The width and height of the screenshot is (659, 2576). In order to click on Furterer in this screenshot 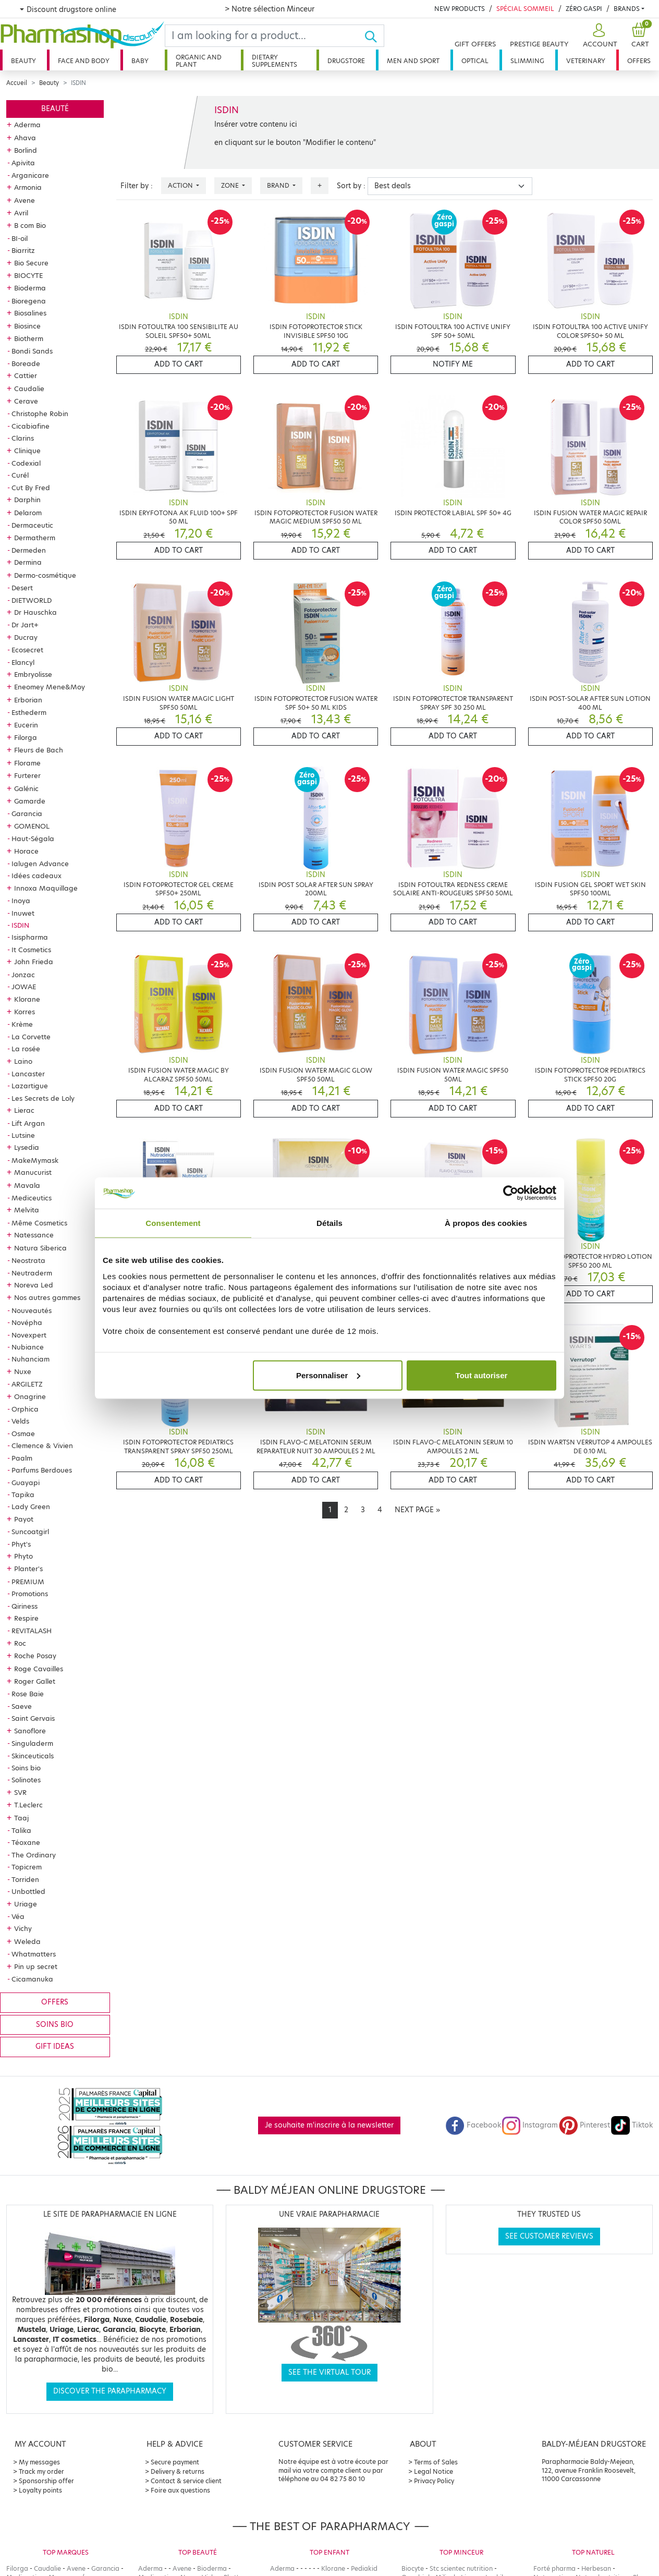, I will do `click(27, 775)`.